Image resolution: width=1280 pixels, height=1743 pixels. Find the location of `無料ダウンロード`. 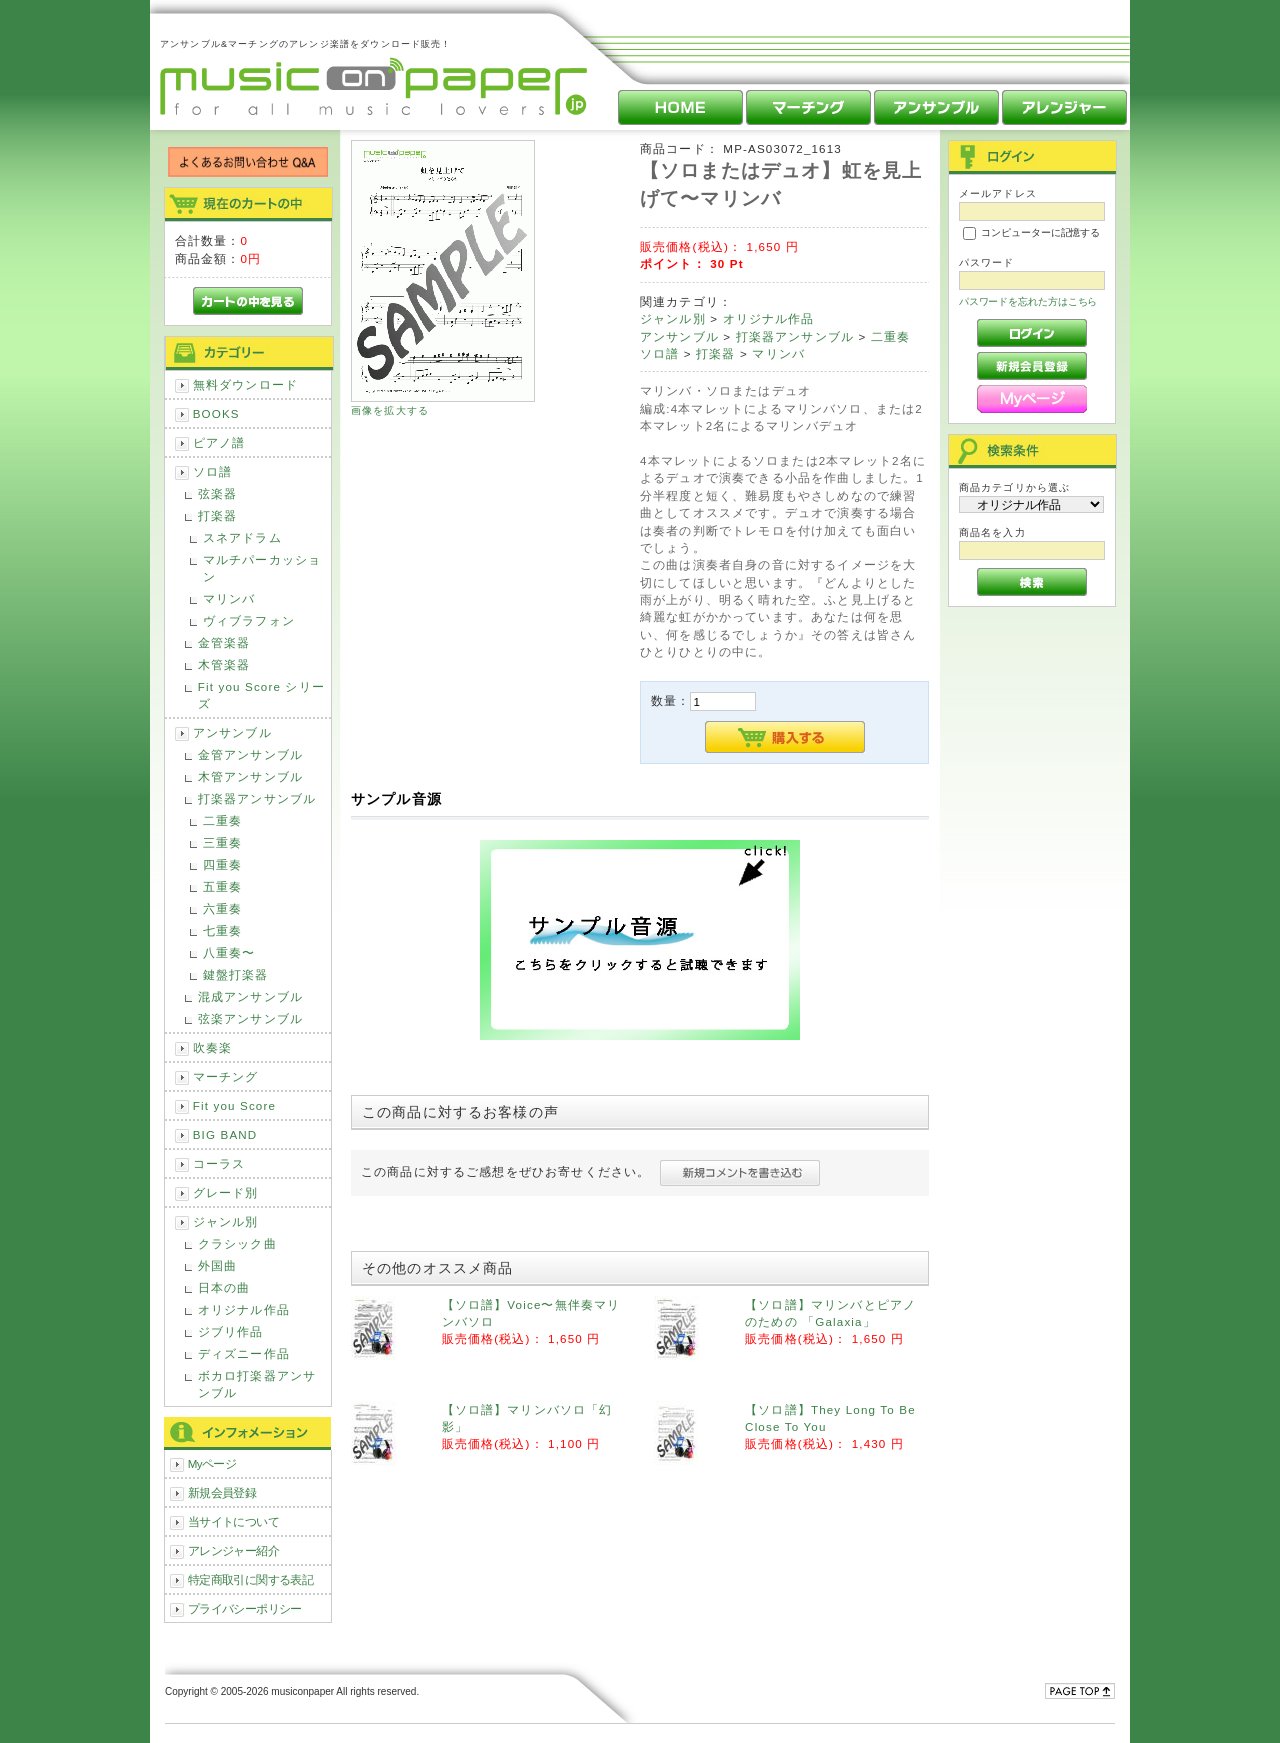

無料ダウンロード is located at coordinates (245, 384).